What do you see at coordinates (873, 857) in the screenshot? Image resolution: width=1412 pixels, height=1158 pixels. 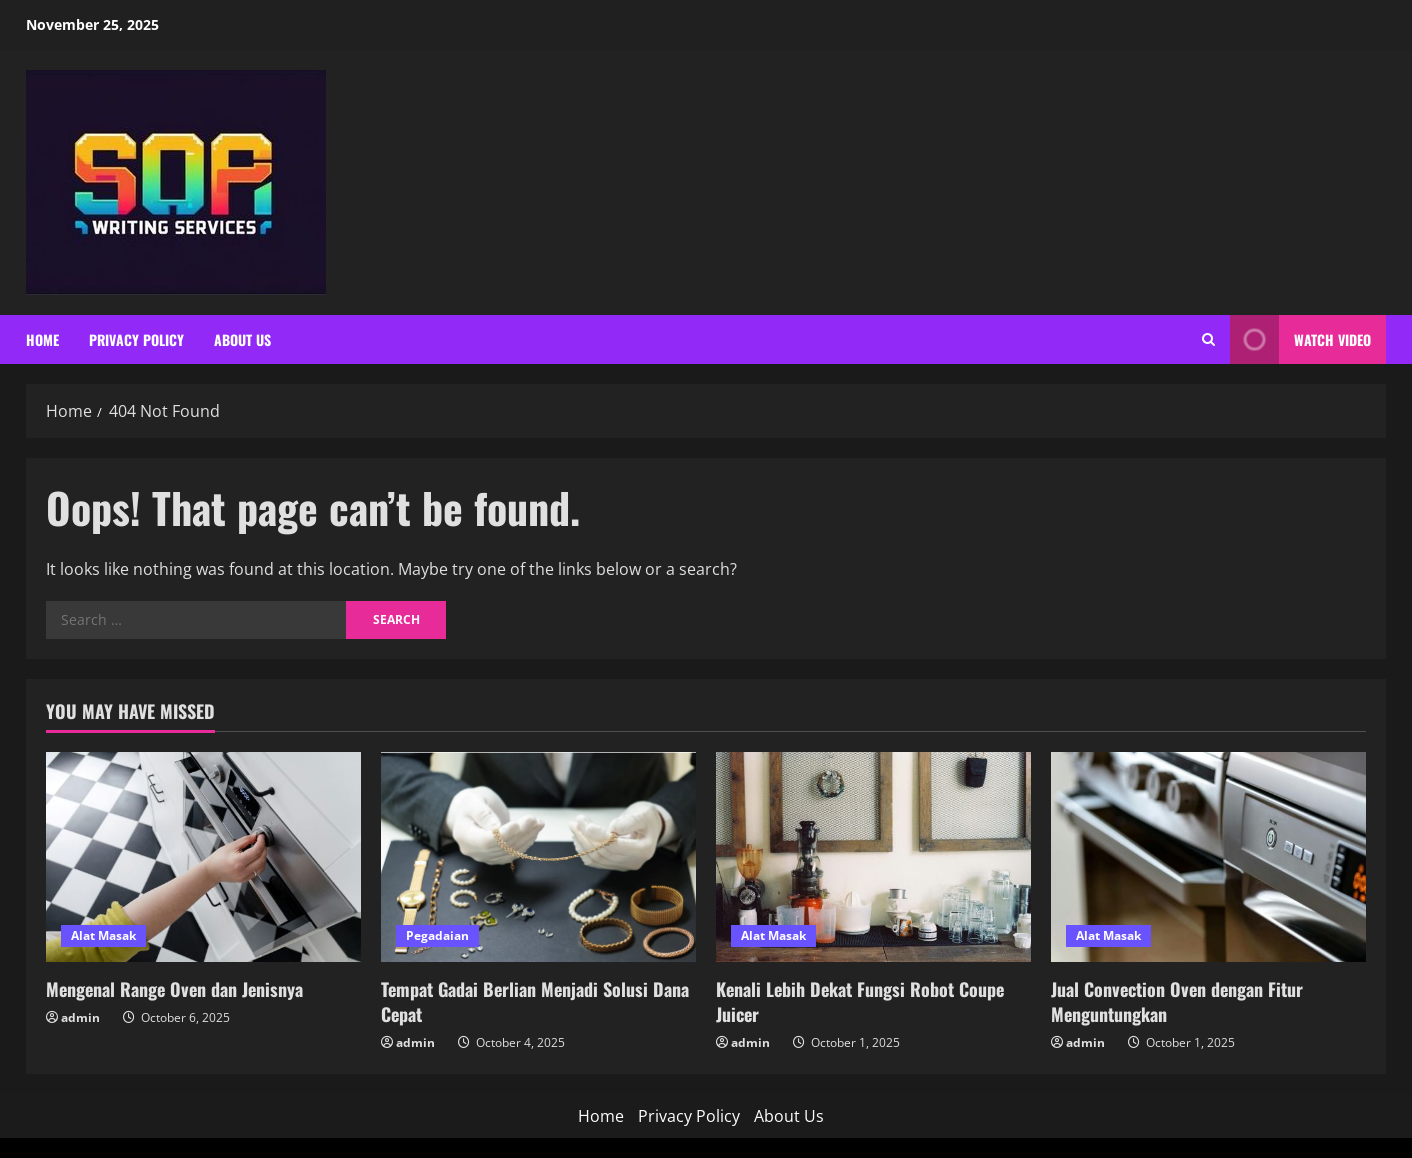 I see `[Kenali Lebih Dekat Fungsi Robot Coupe Juicer]` at bounding box center [873, 857].